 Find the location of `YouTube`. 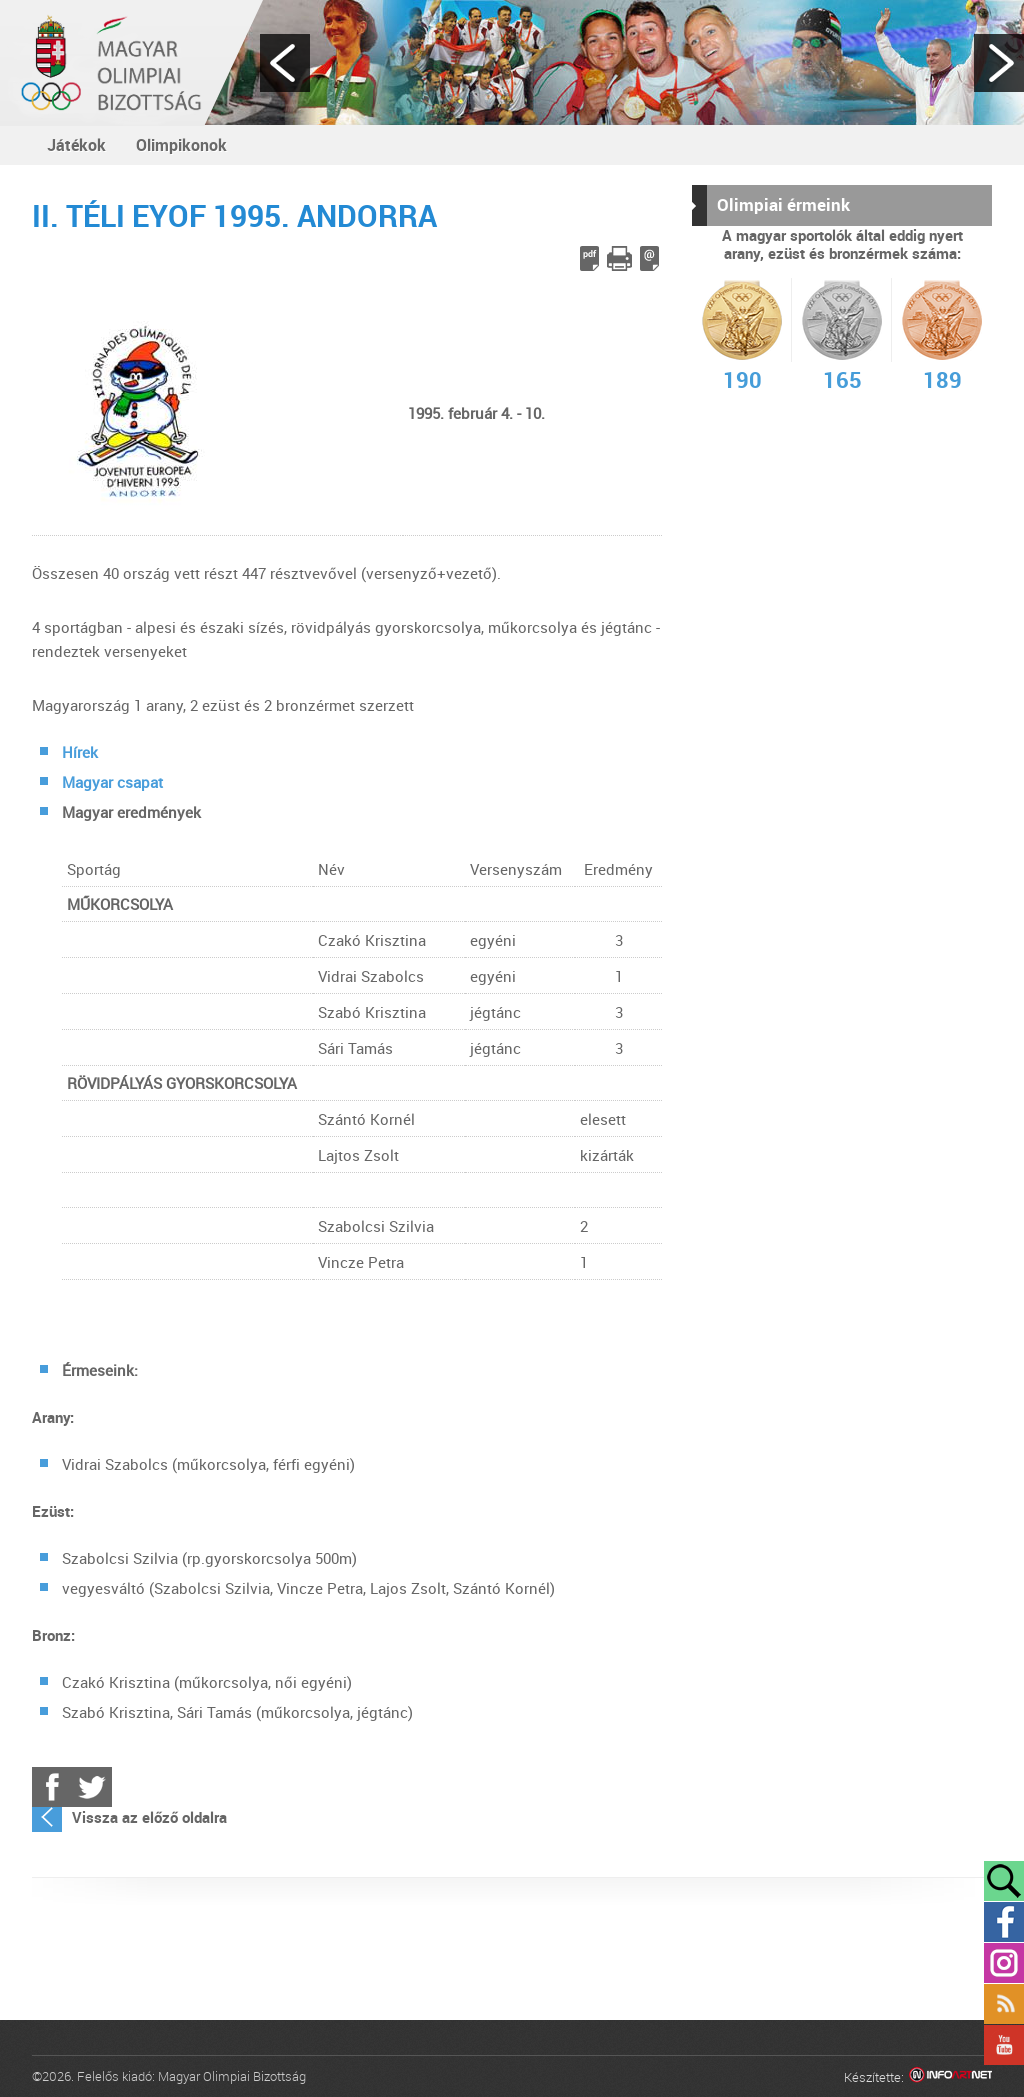

YouTube is located at coordinates (1004, 2045).